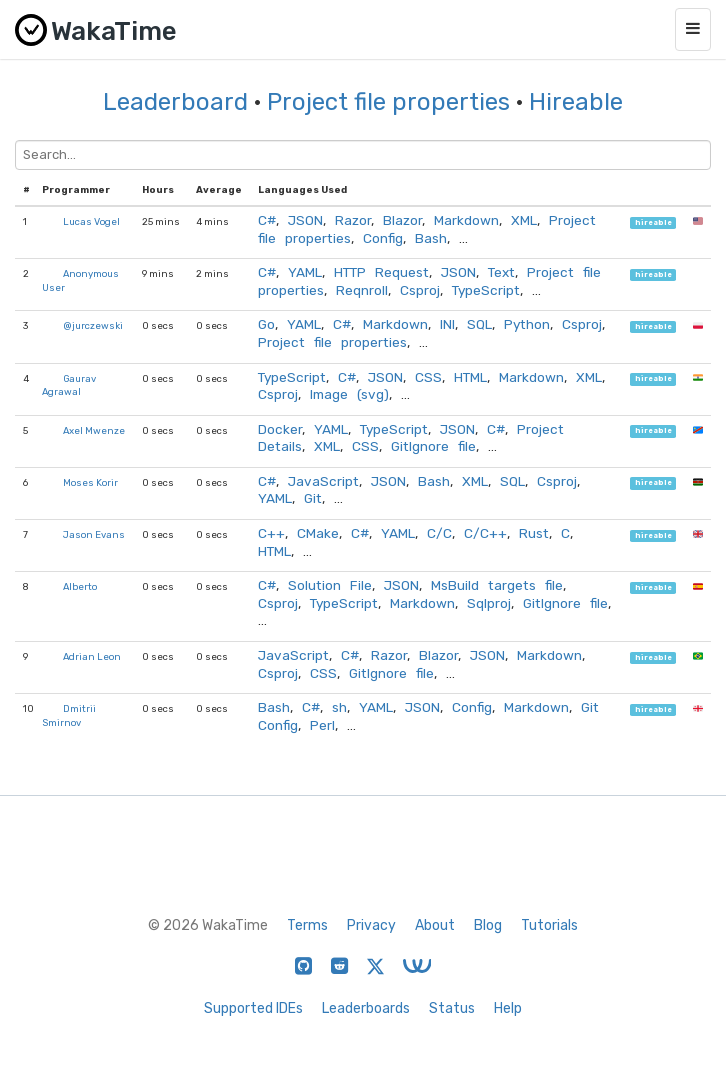 The width and height of the screenshot is (726, 1079). I want to click on JavaScript, so click(323, 481).